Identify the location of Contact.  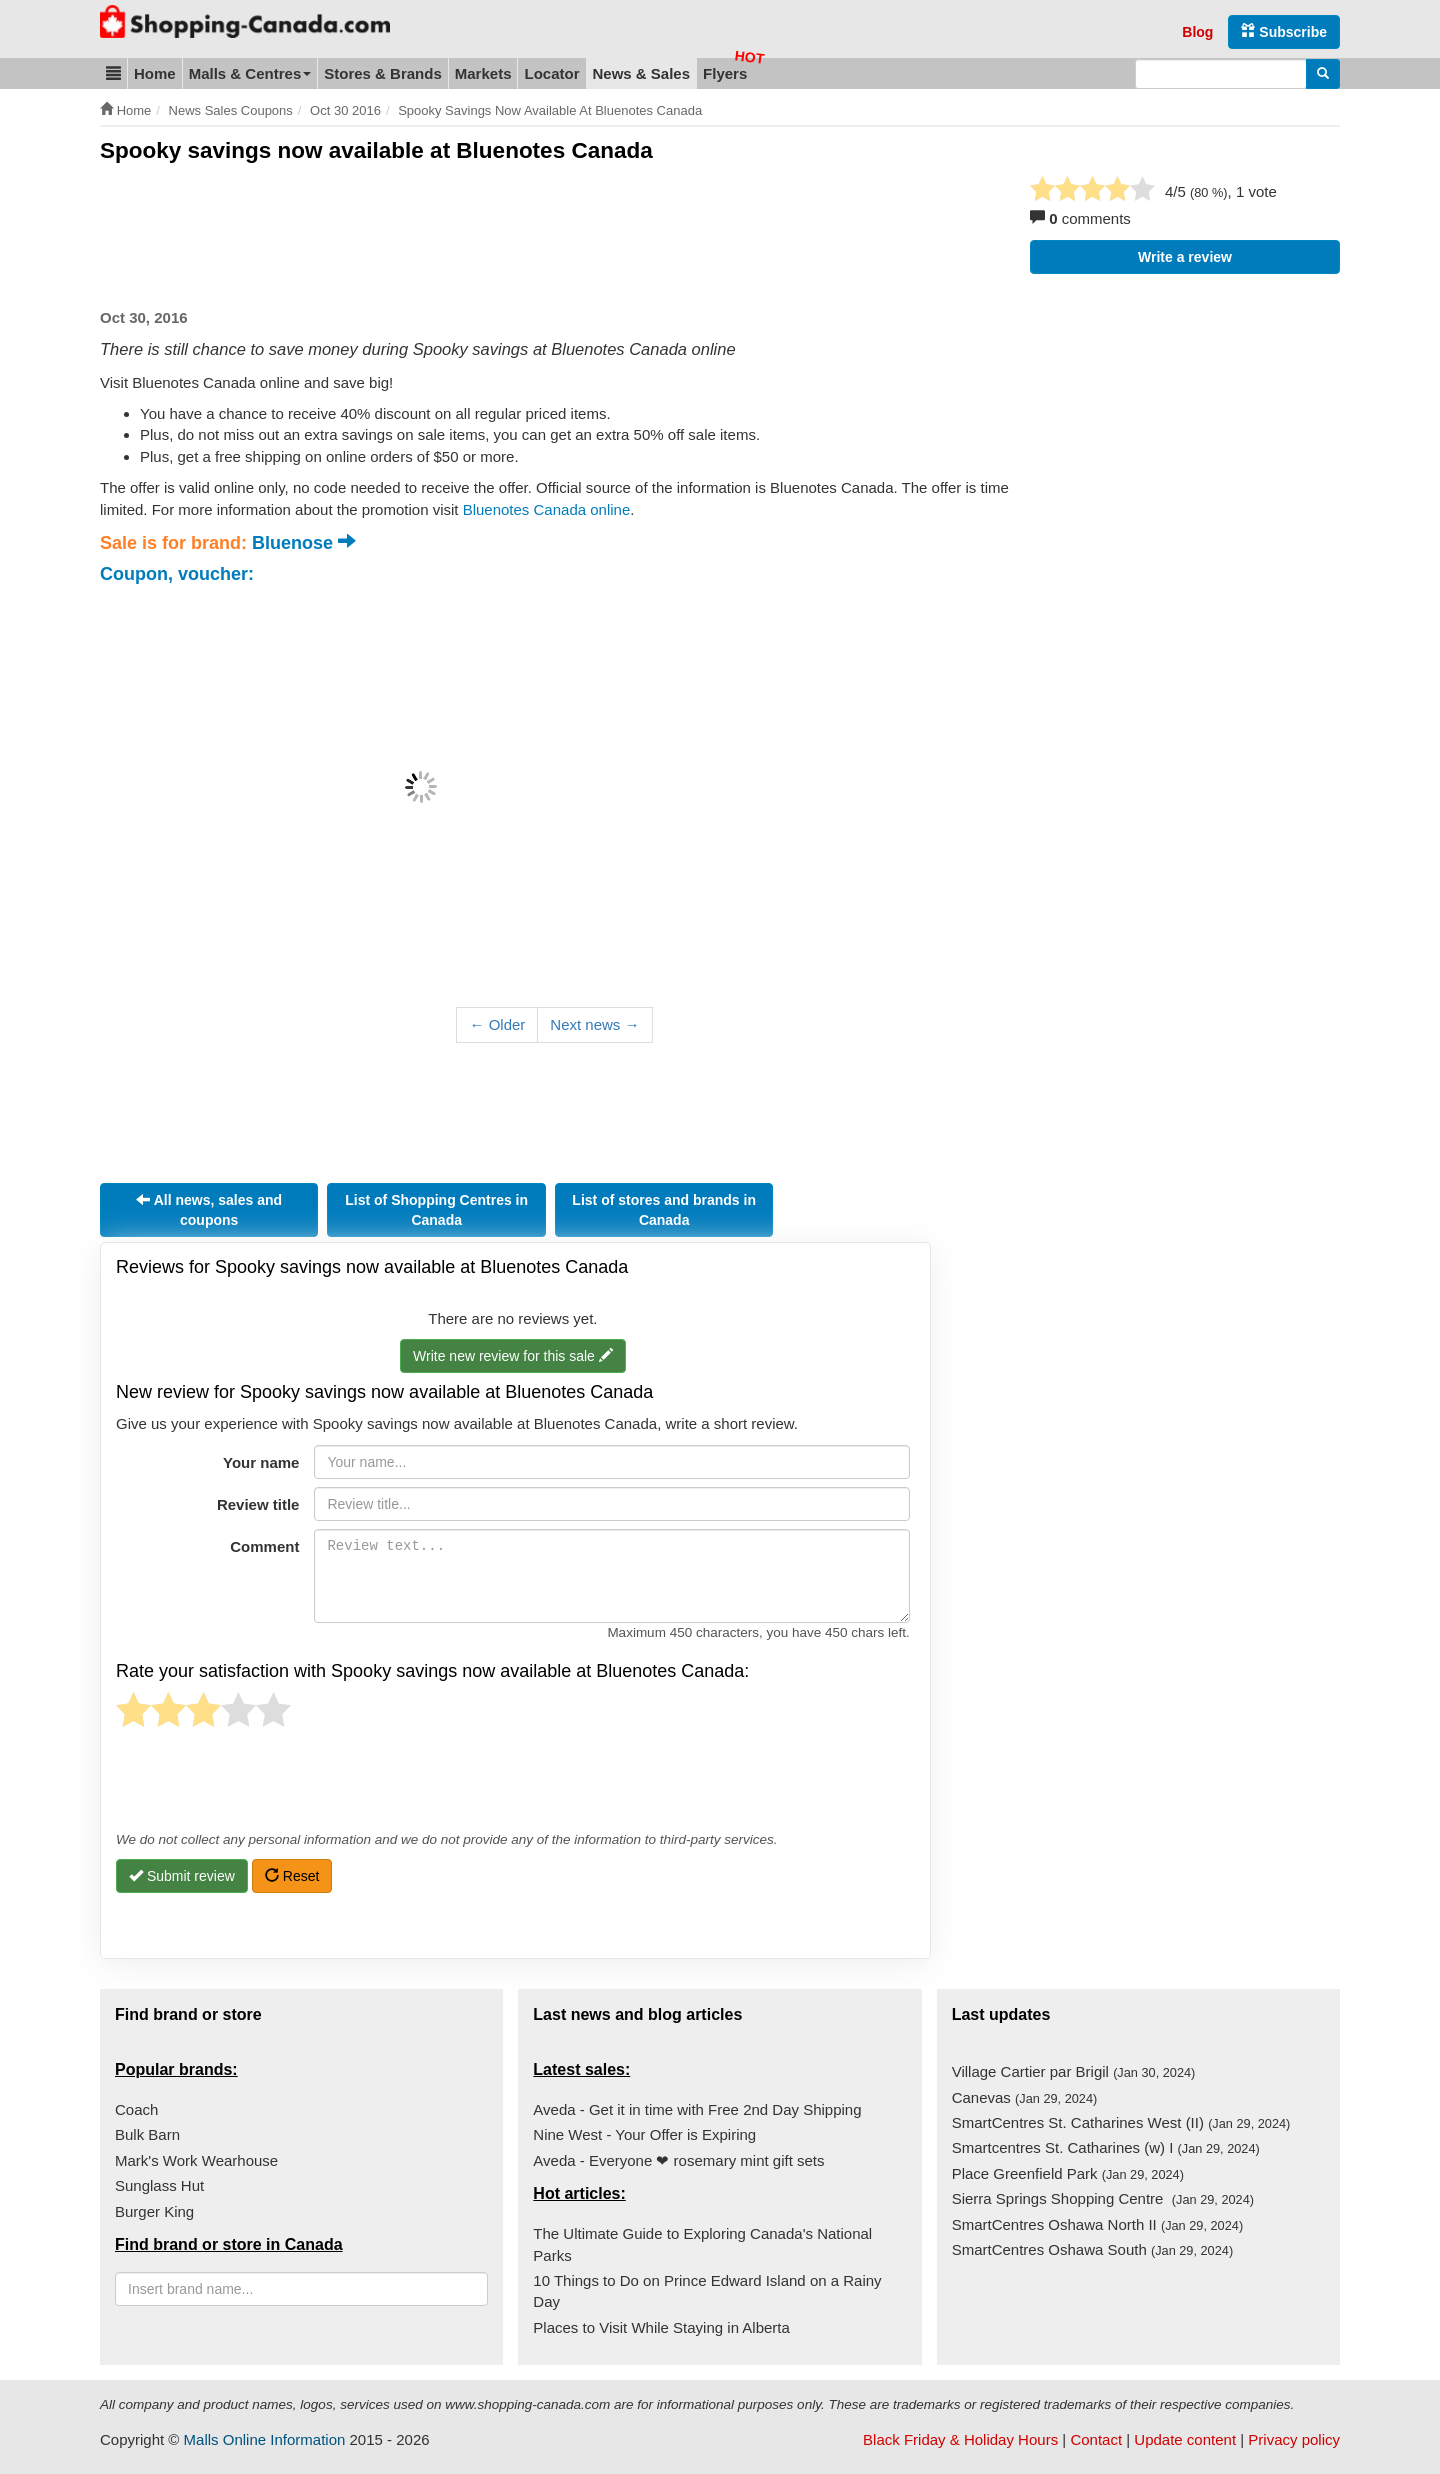
(1096, 2439).